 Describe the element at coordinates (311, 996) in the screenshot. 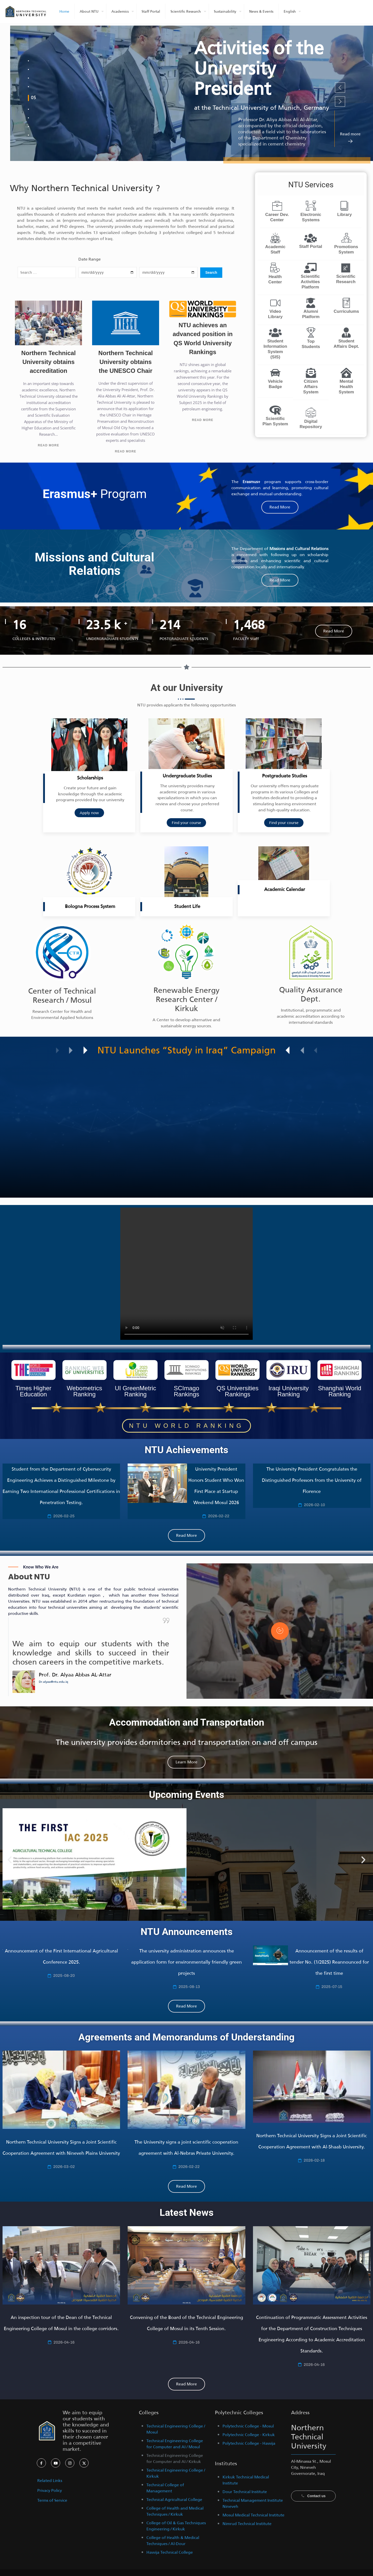

I see `Quality Assurance Dept.` at that location.